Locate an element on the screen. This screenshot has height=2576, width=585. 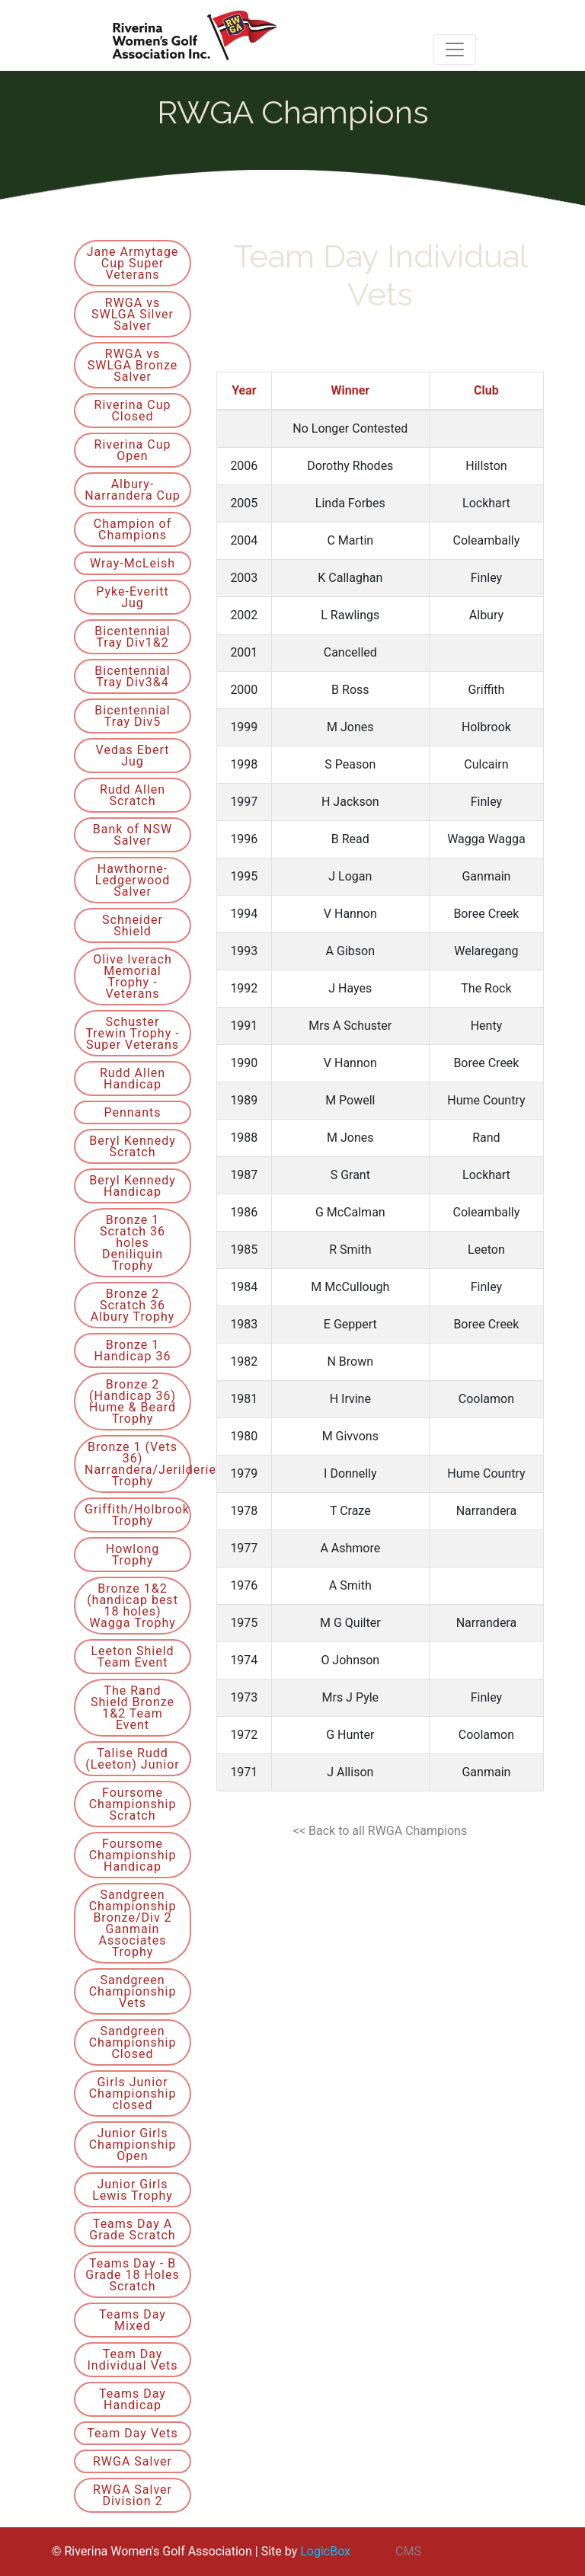
Team Day Vets is located at coordinates (132, 2433).